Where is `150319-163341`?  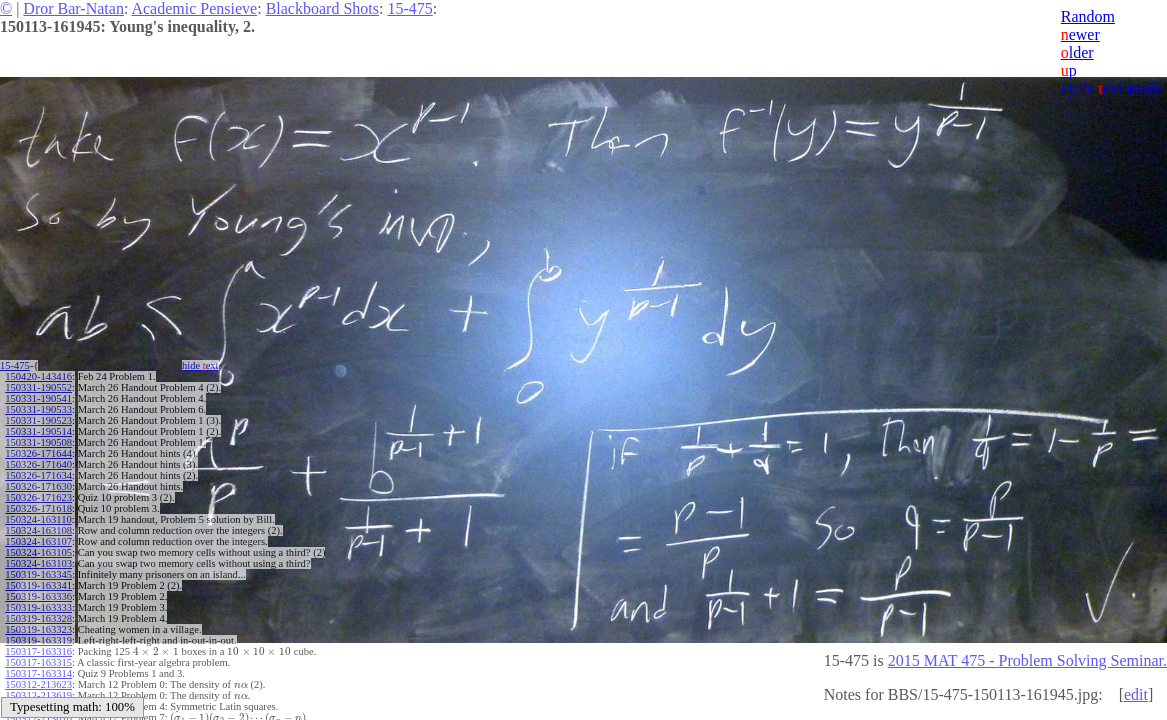
150319-163341 is located at coordinates (38, 585).